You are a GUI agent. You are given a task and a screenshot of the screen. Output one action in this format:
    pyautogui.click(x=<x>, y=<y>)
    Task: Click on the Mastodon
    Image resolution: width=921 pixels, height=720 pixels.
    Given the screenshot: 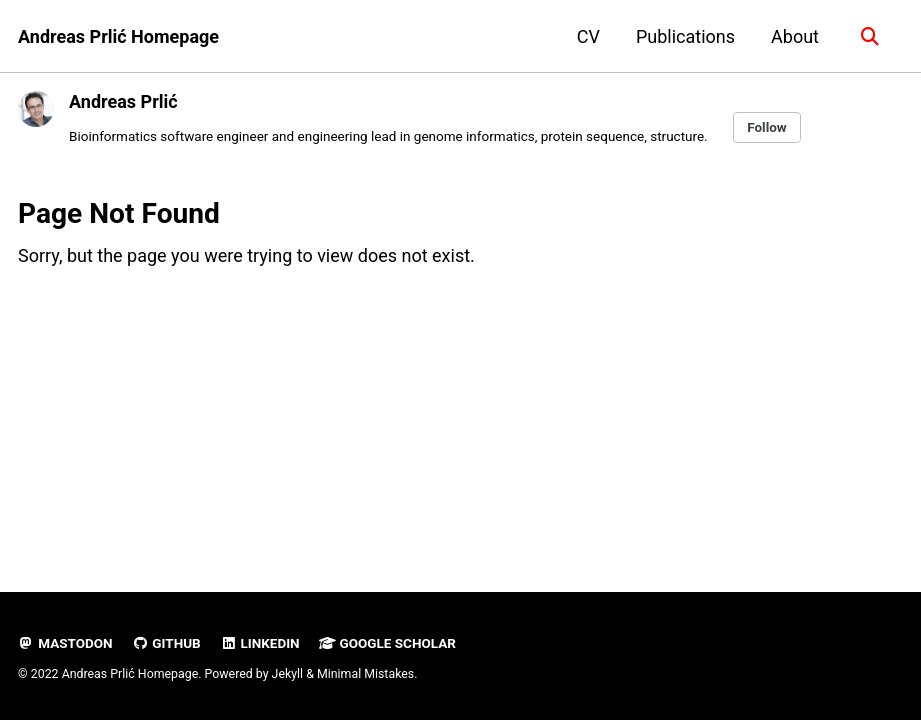 What is the action you would take?
    pyautogui.click(x=65, y=643)
    